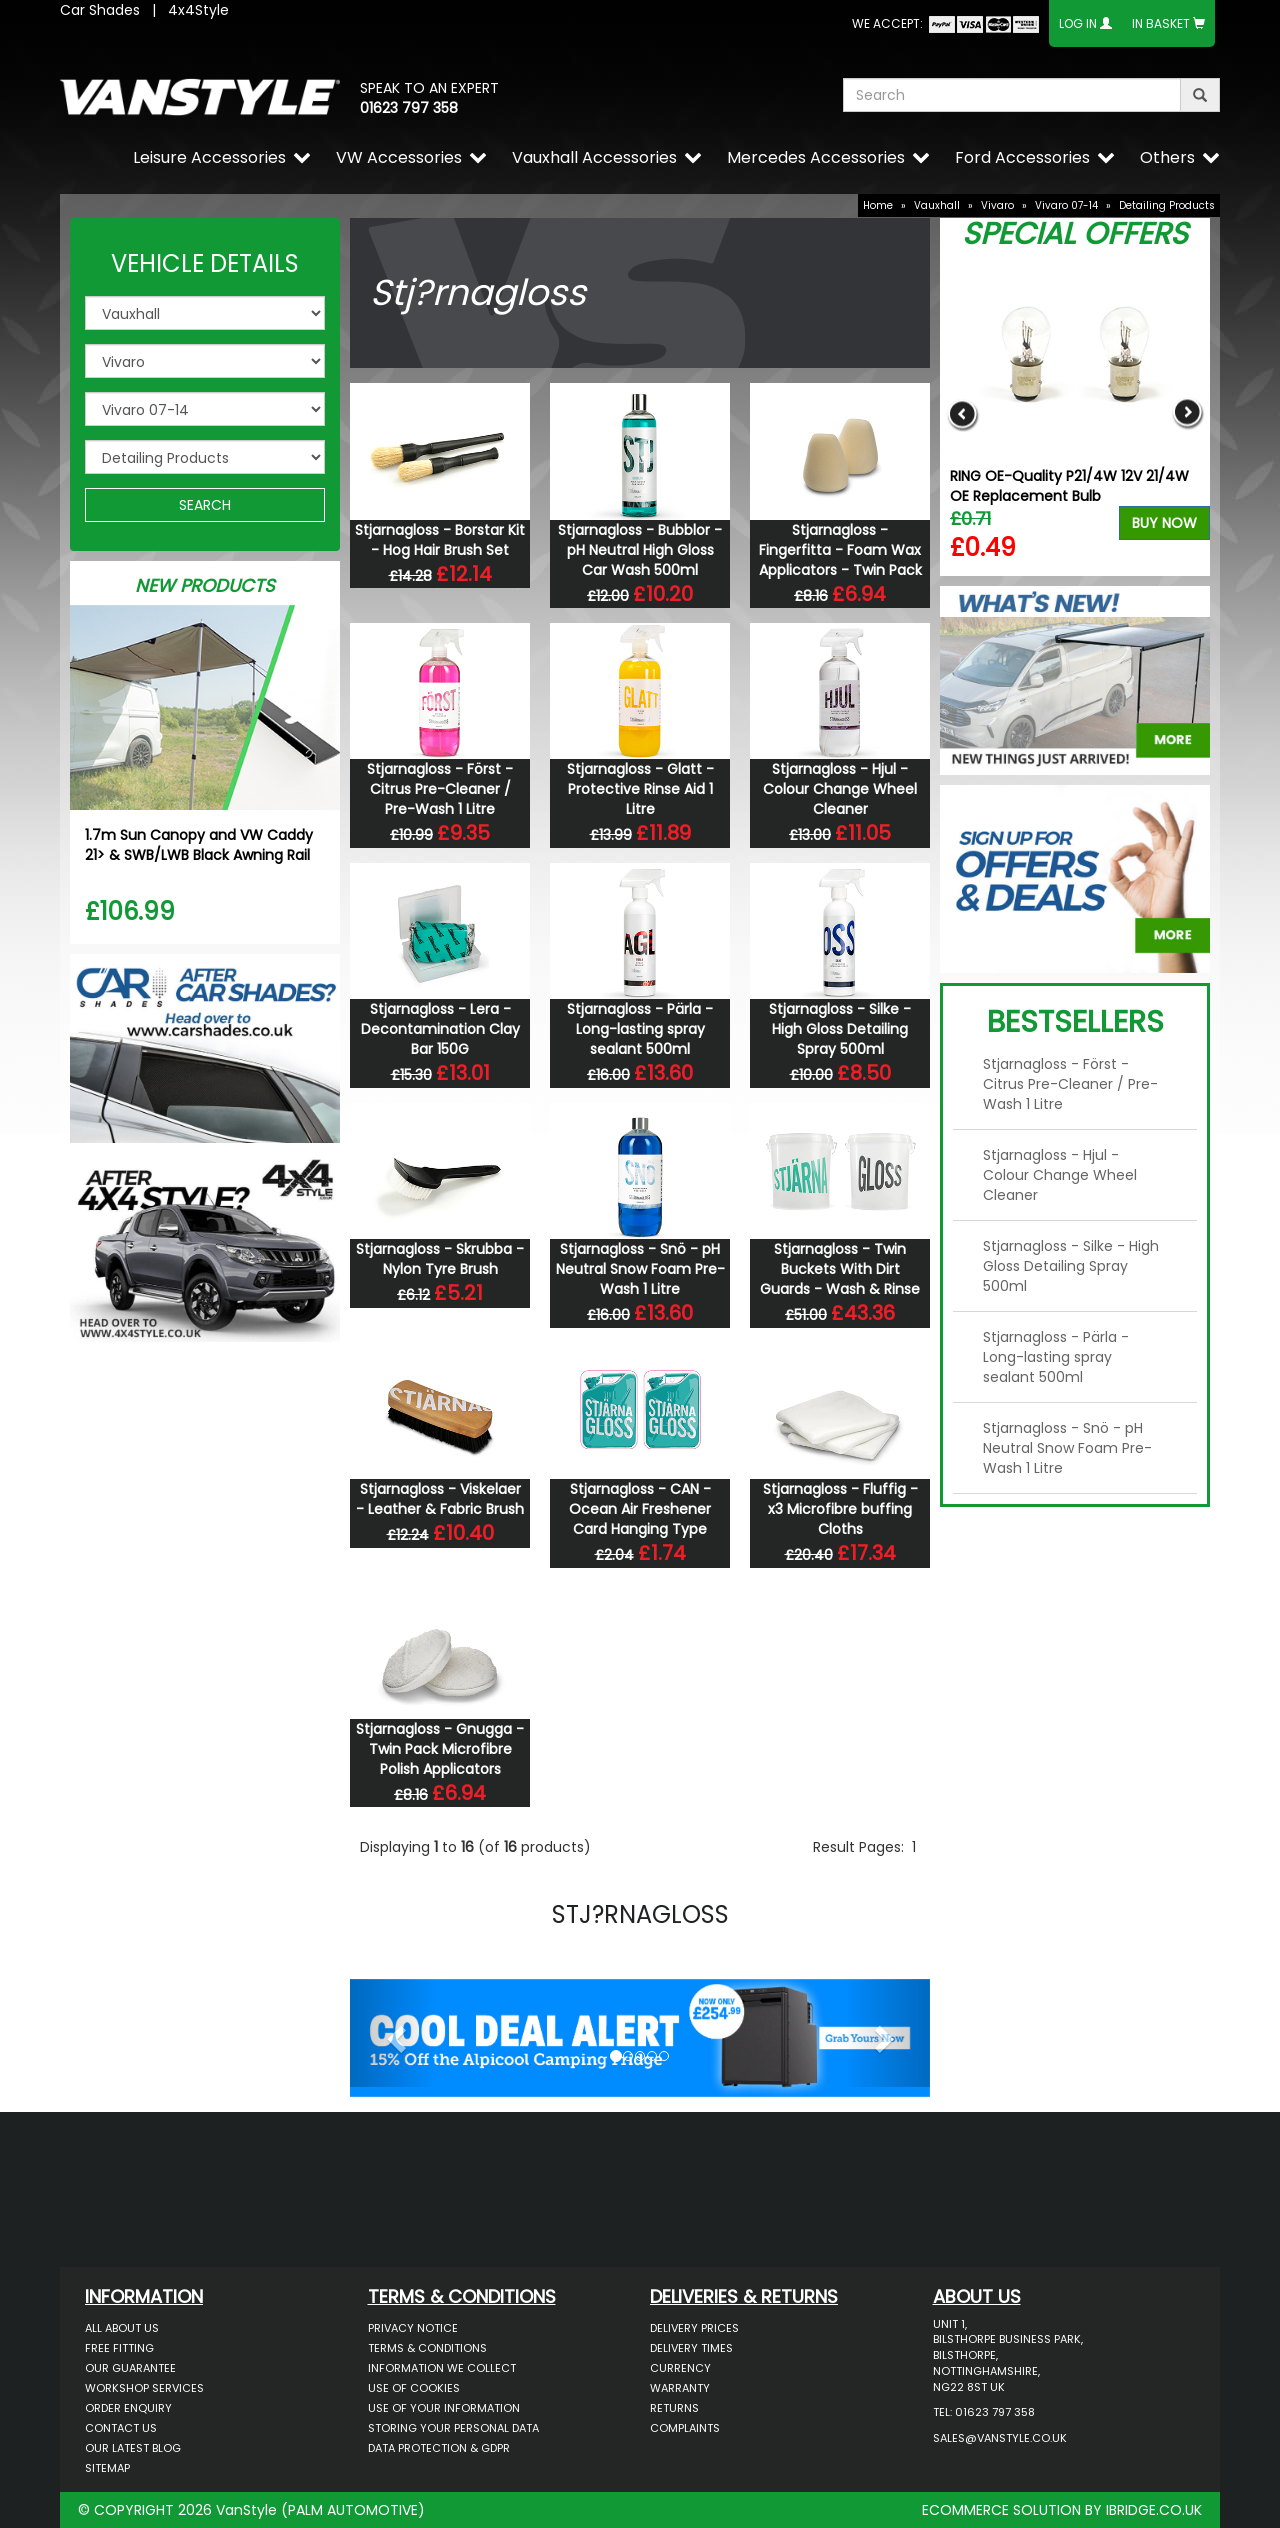  Describe the element at coordinates (133, 2448) in the screenshot. I see `Our Latest BLOG` at that location.